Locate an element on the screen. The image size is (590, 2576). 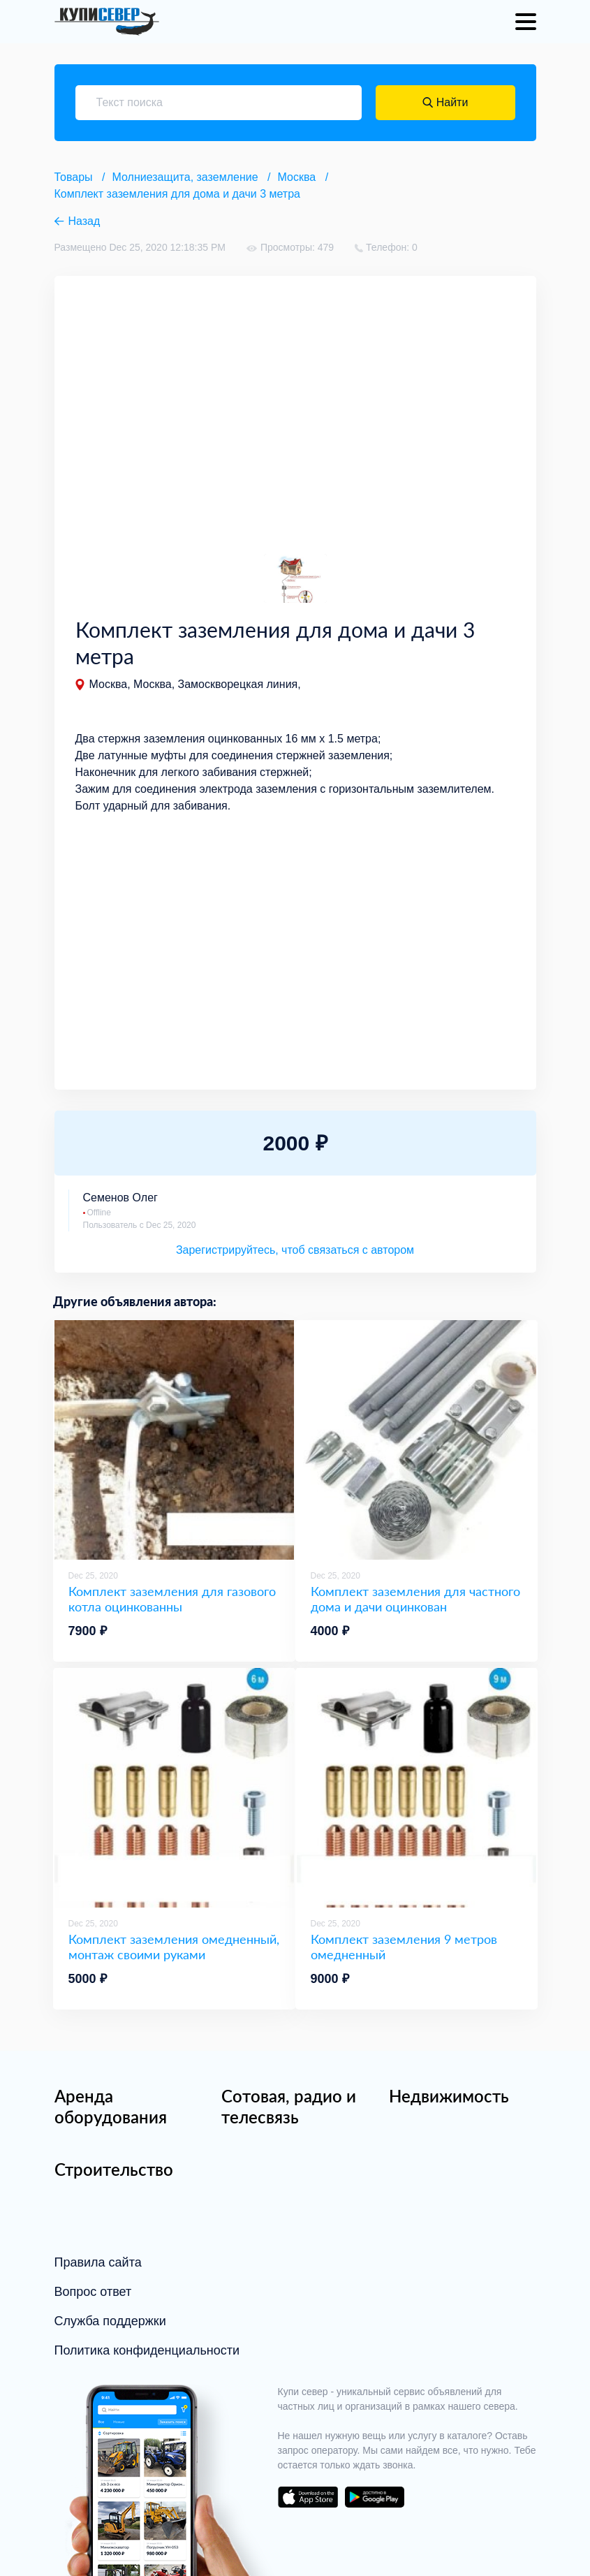
Молниезащита, заземление is located at coordinates (185, 177).